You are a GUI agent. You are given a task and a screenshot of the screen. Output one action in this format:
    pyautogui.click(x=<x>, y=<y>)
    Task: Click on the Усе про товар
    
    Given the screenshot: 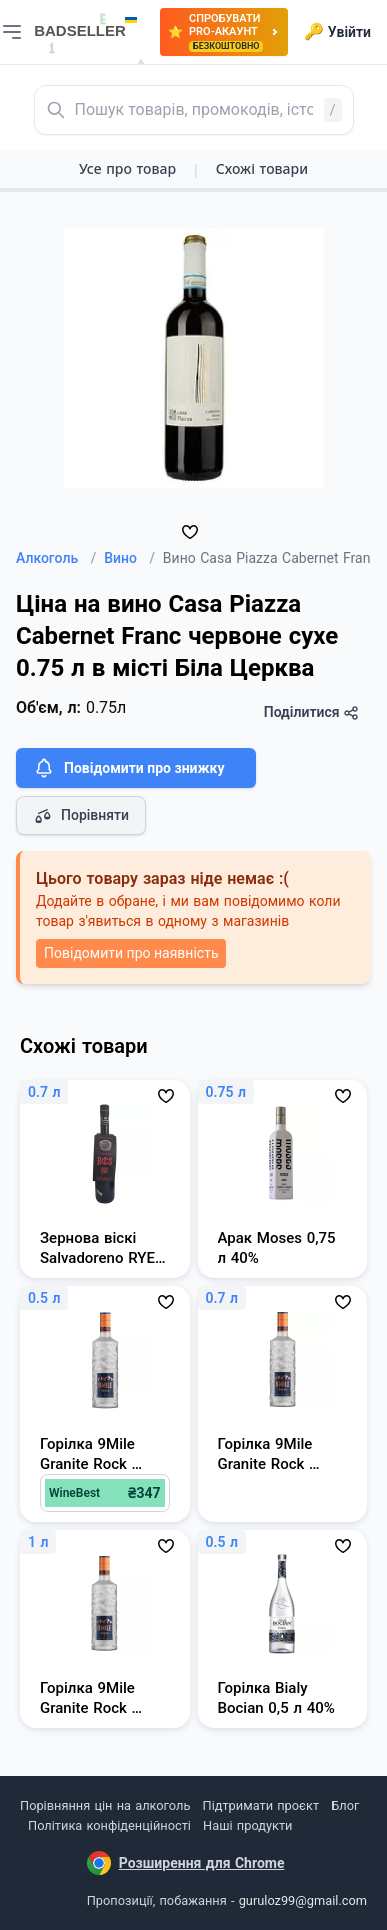 What is the action you would take?
    pyautogui.click(x=127, y=168)
    